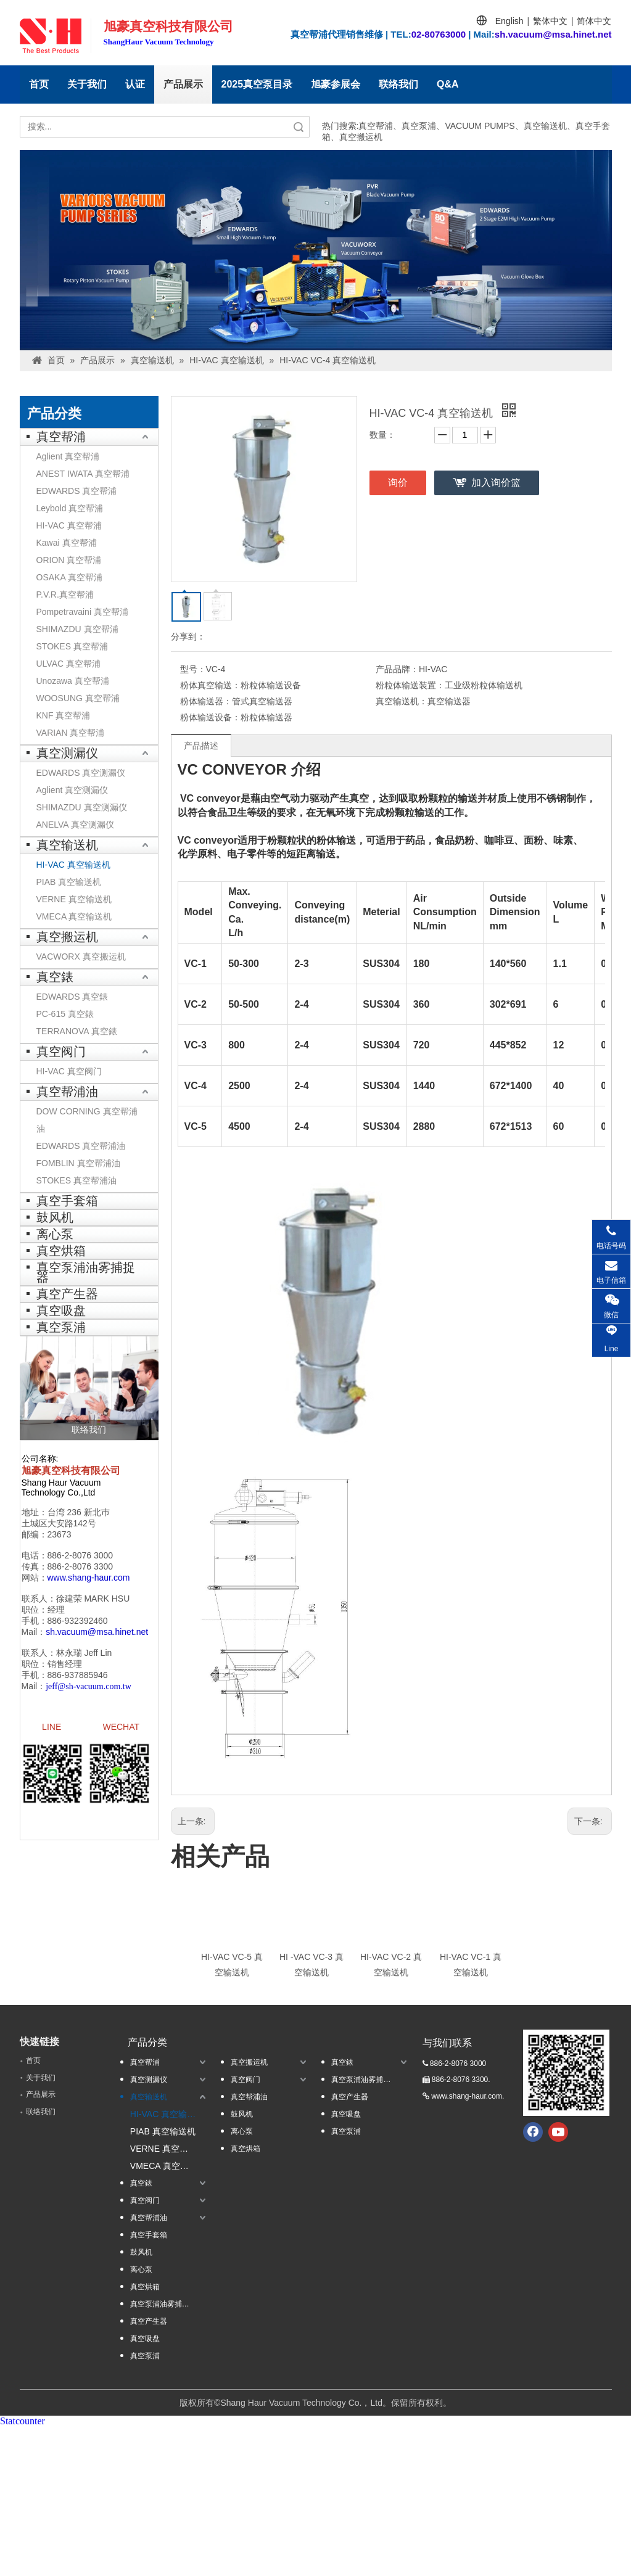 The width and height of the screenshot is (631, 2576). Describe the element at coordinates (76, 491) in the screenshot. I see `EDWARDS 真空帮浦` at that location.